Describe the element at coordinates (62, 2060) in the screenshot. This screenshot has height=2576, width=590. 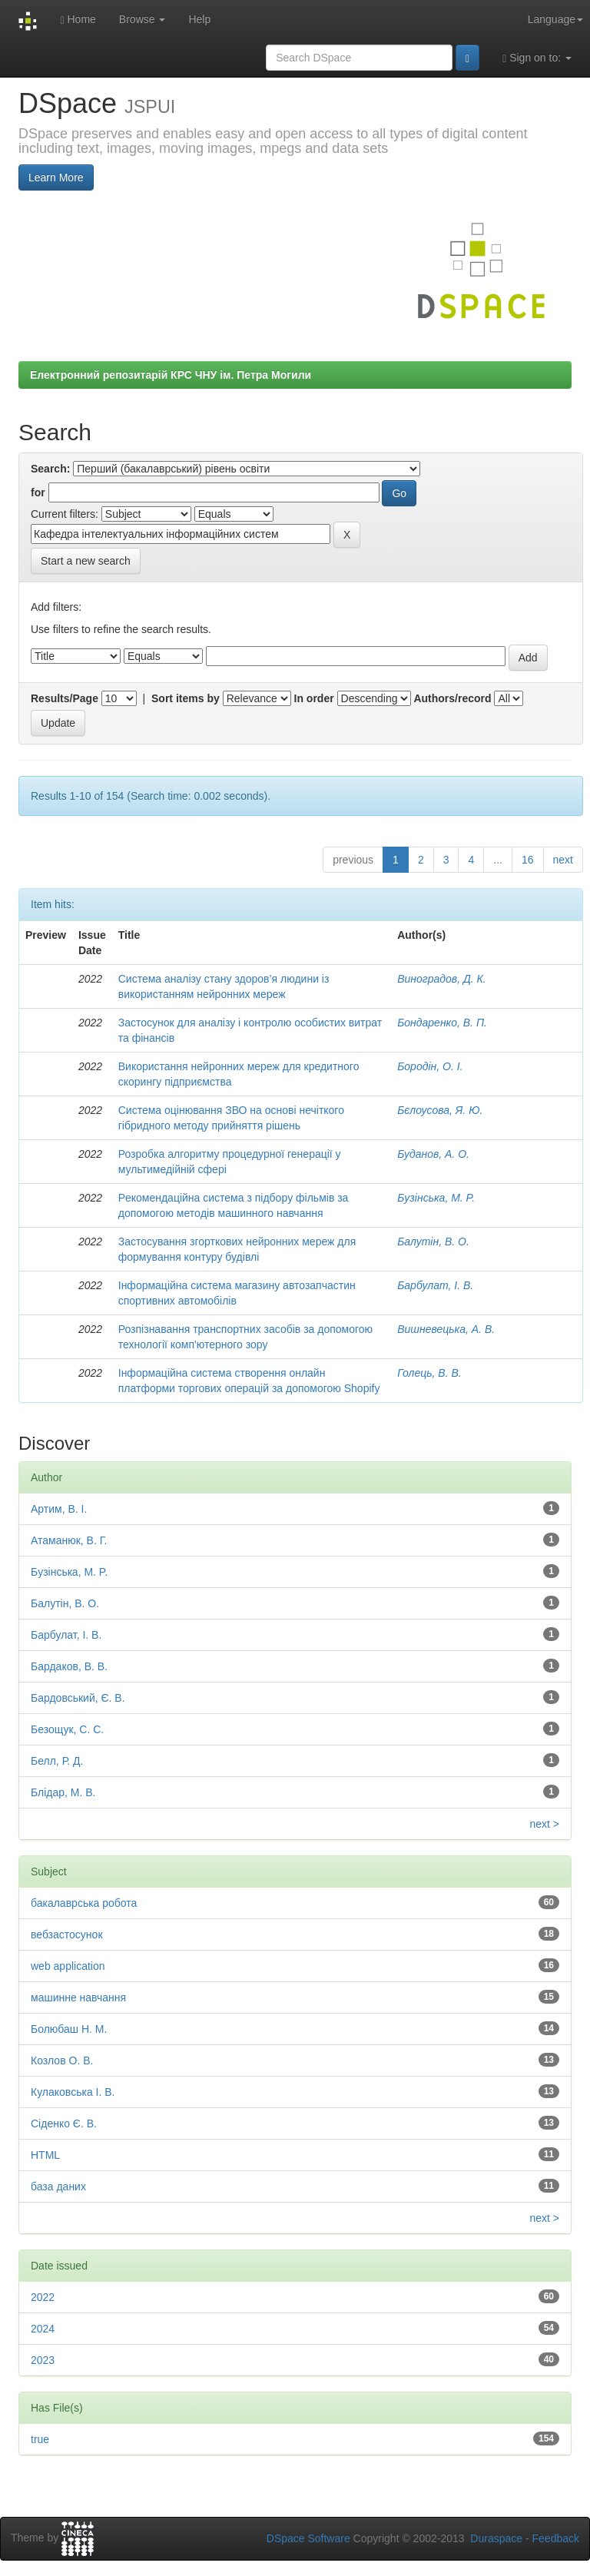
I see `Козлов О. В.` at that location.